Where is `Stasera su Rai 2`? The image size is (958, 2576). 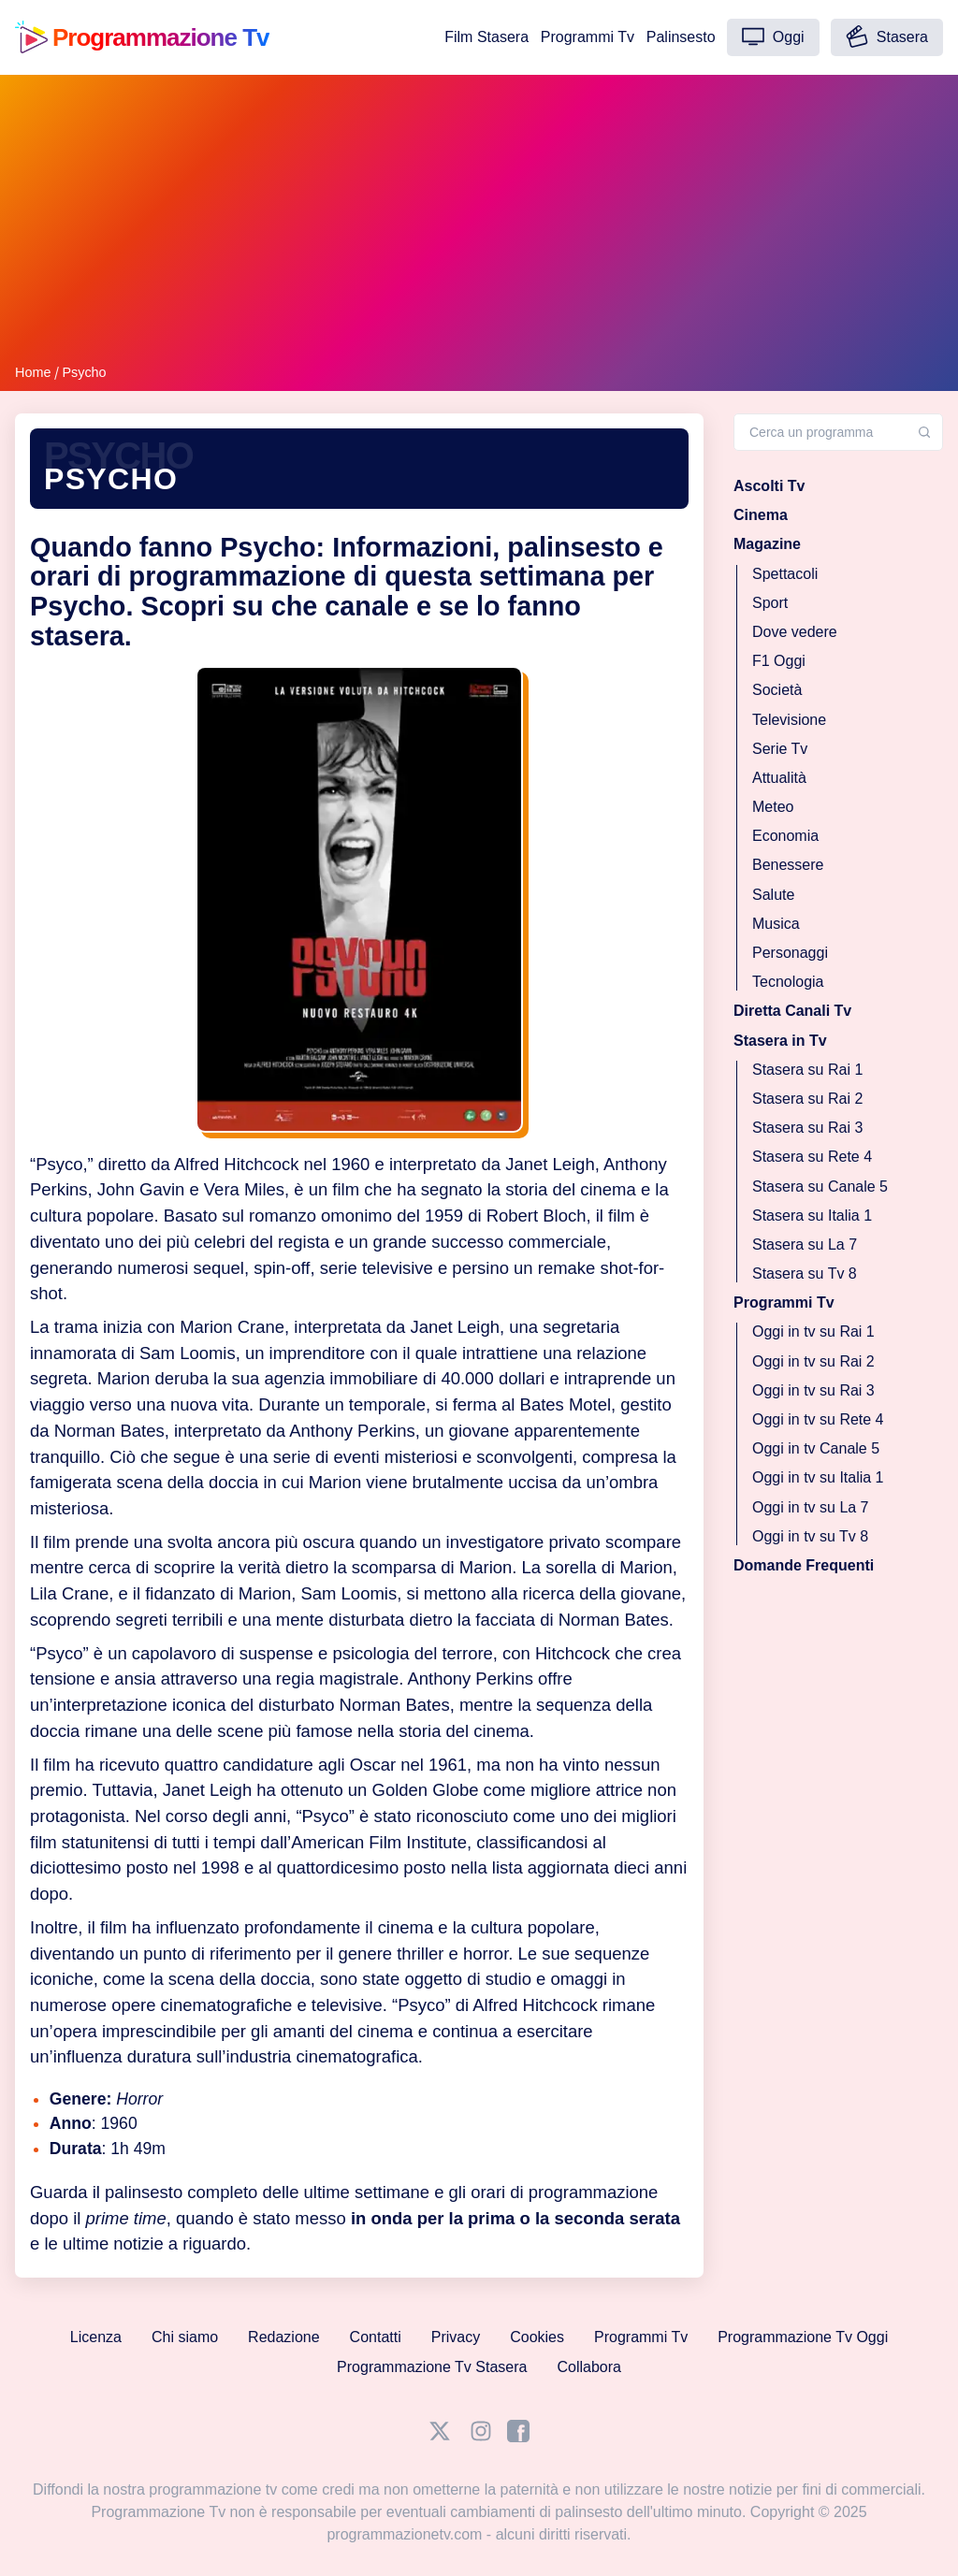
Stasera su Rai 2 is located at coordinates (807, 1099).